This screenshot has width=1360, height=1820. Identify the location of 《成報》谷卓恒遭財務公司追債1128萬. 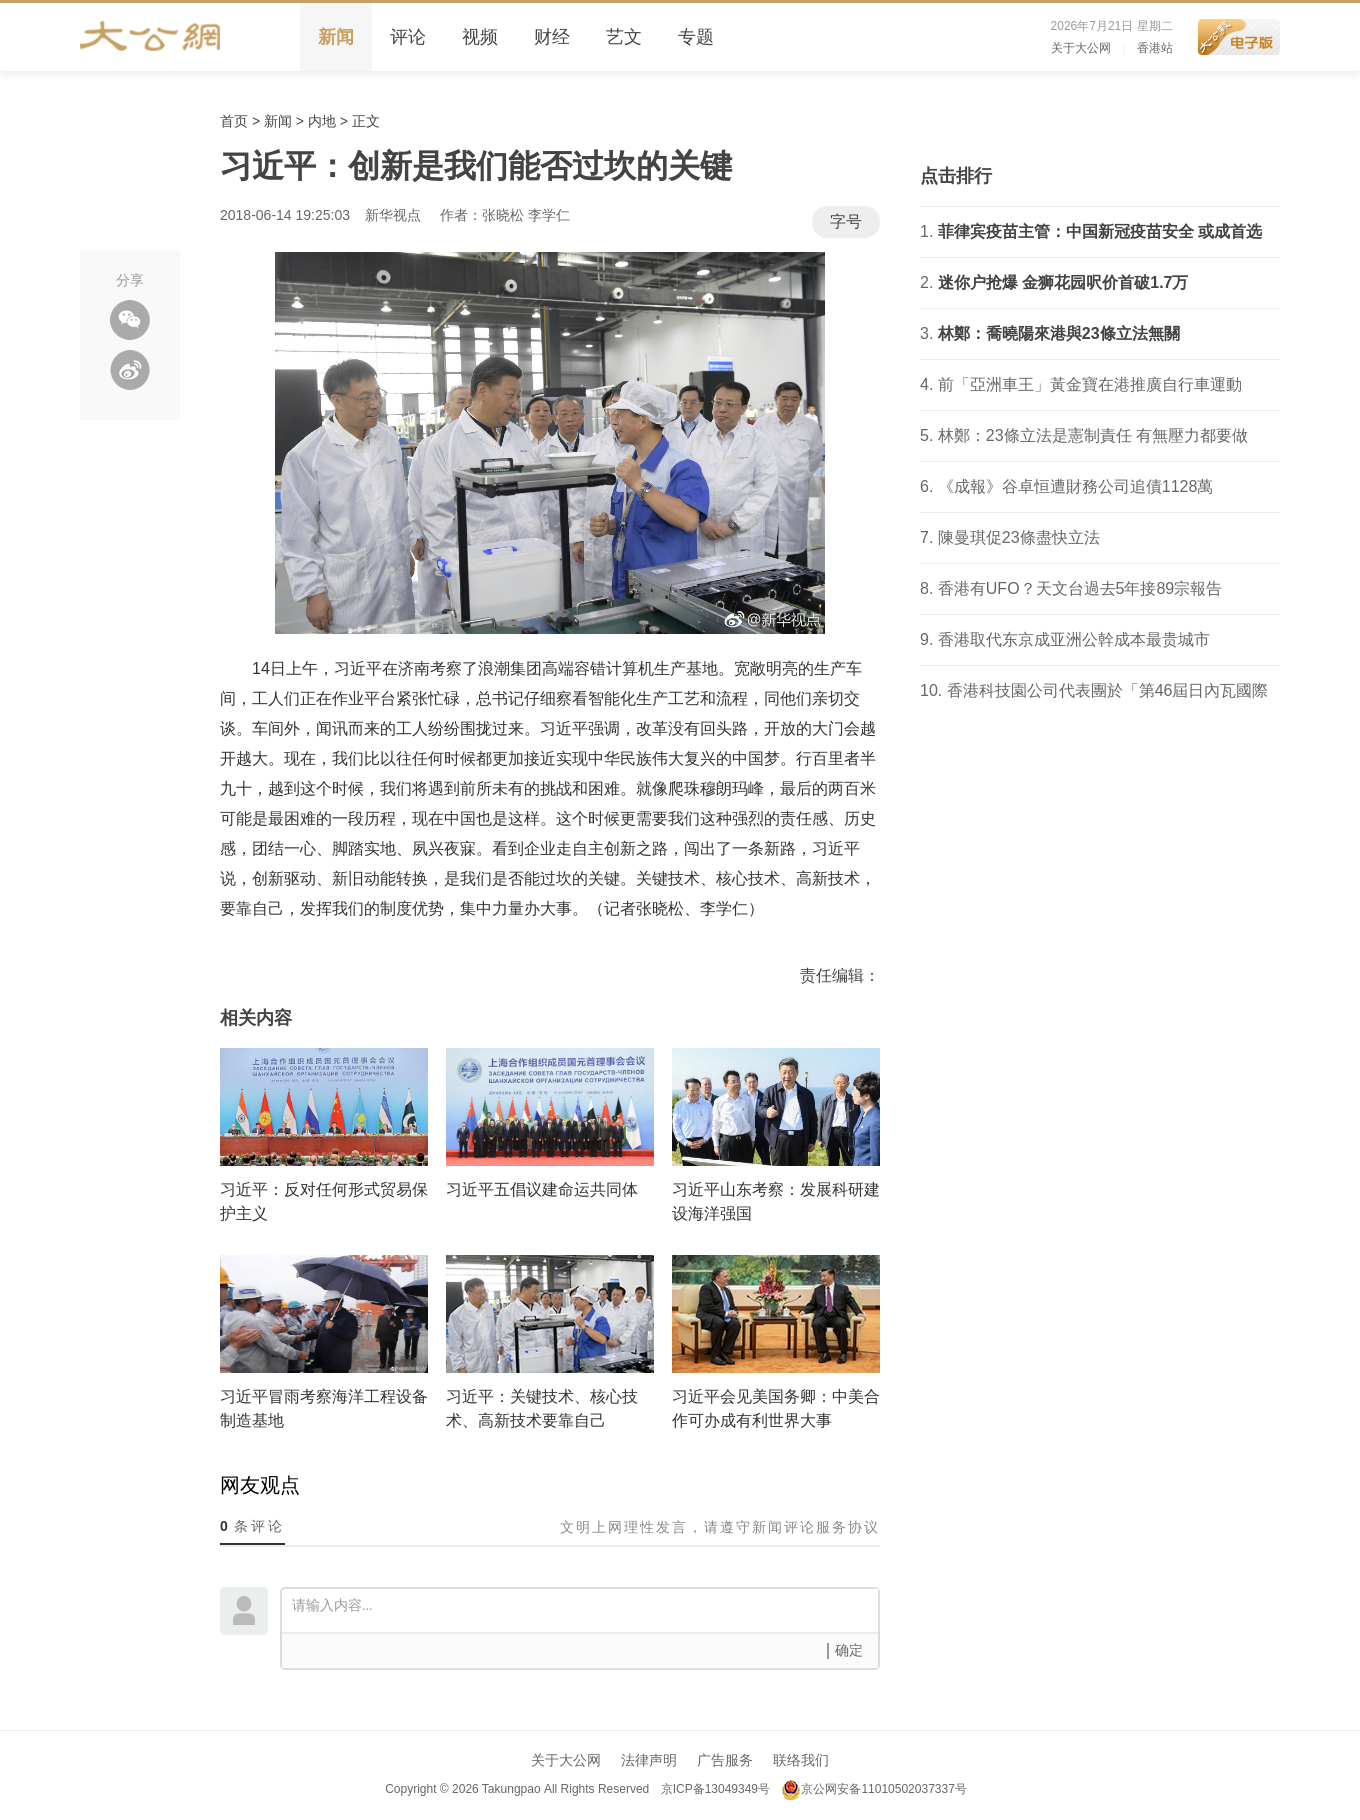
(1076, 486).